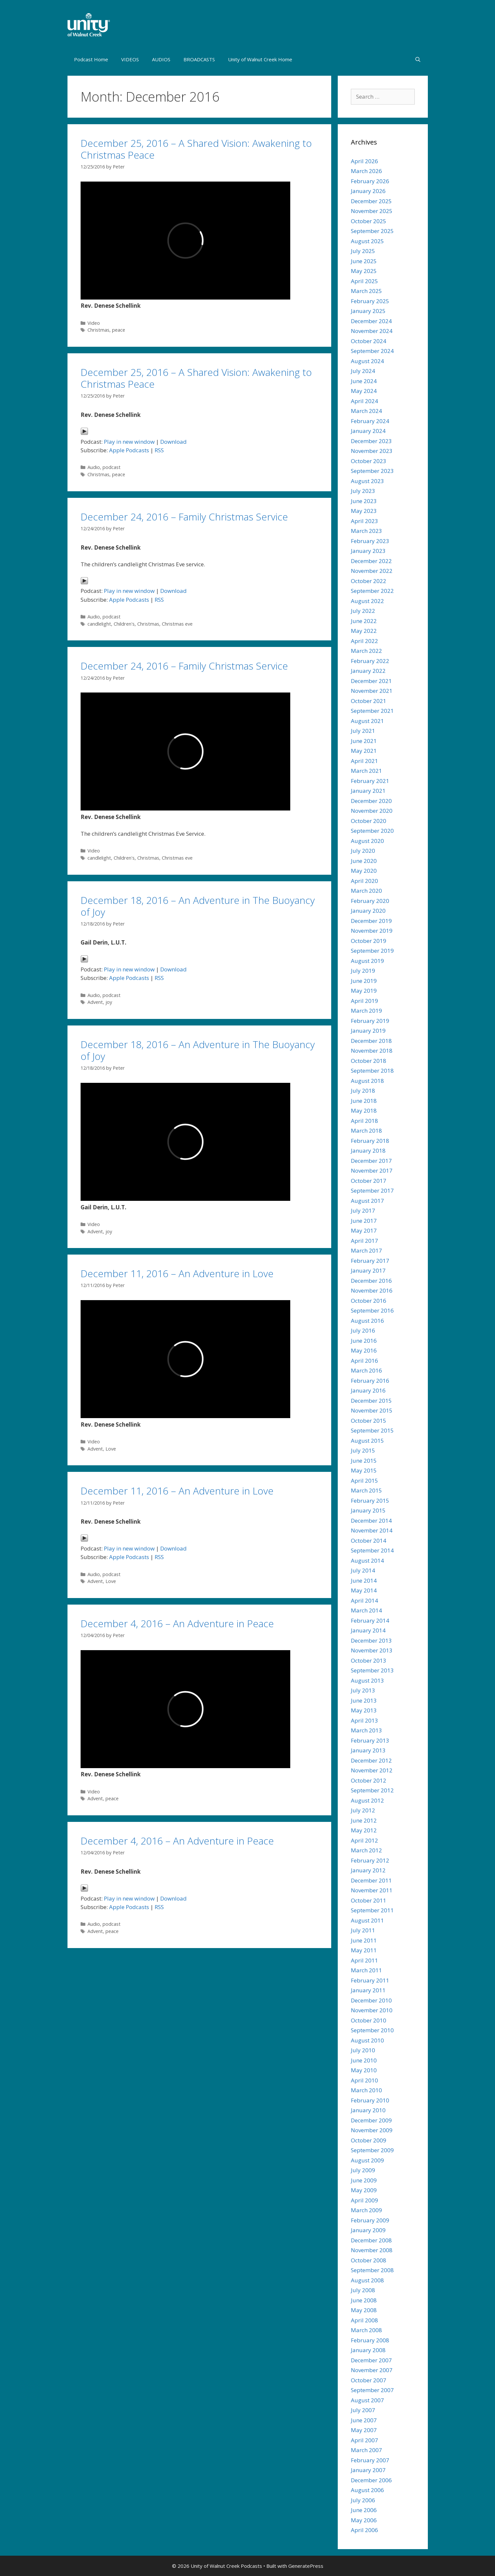  I want to click on January 2008, so click(368, 2350).